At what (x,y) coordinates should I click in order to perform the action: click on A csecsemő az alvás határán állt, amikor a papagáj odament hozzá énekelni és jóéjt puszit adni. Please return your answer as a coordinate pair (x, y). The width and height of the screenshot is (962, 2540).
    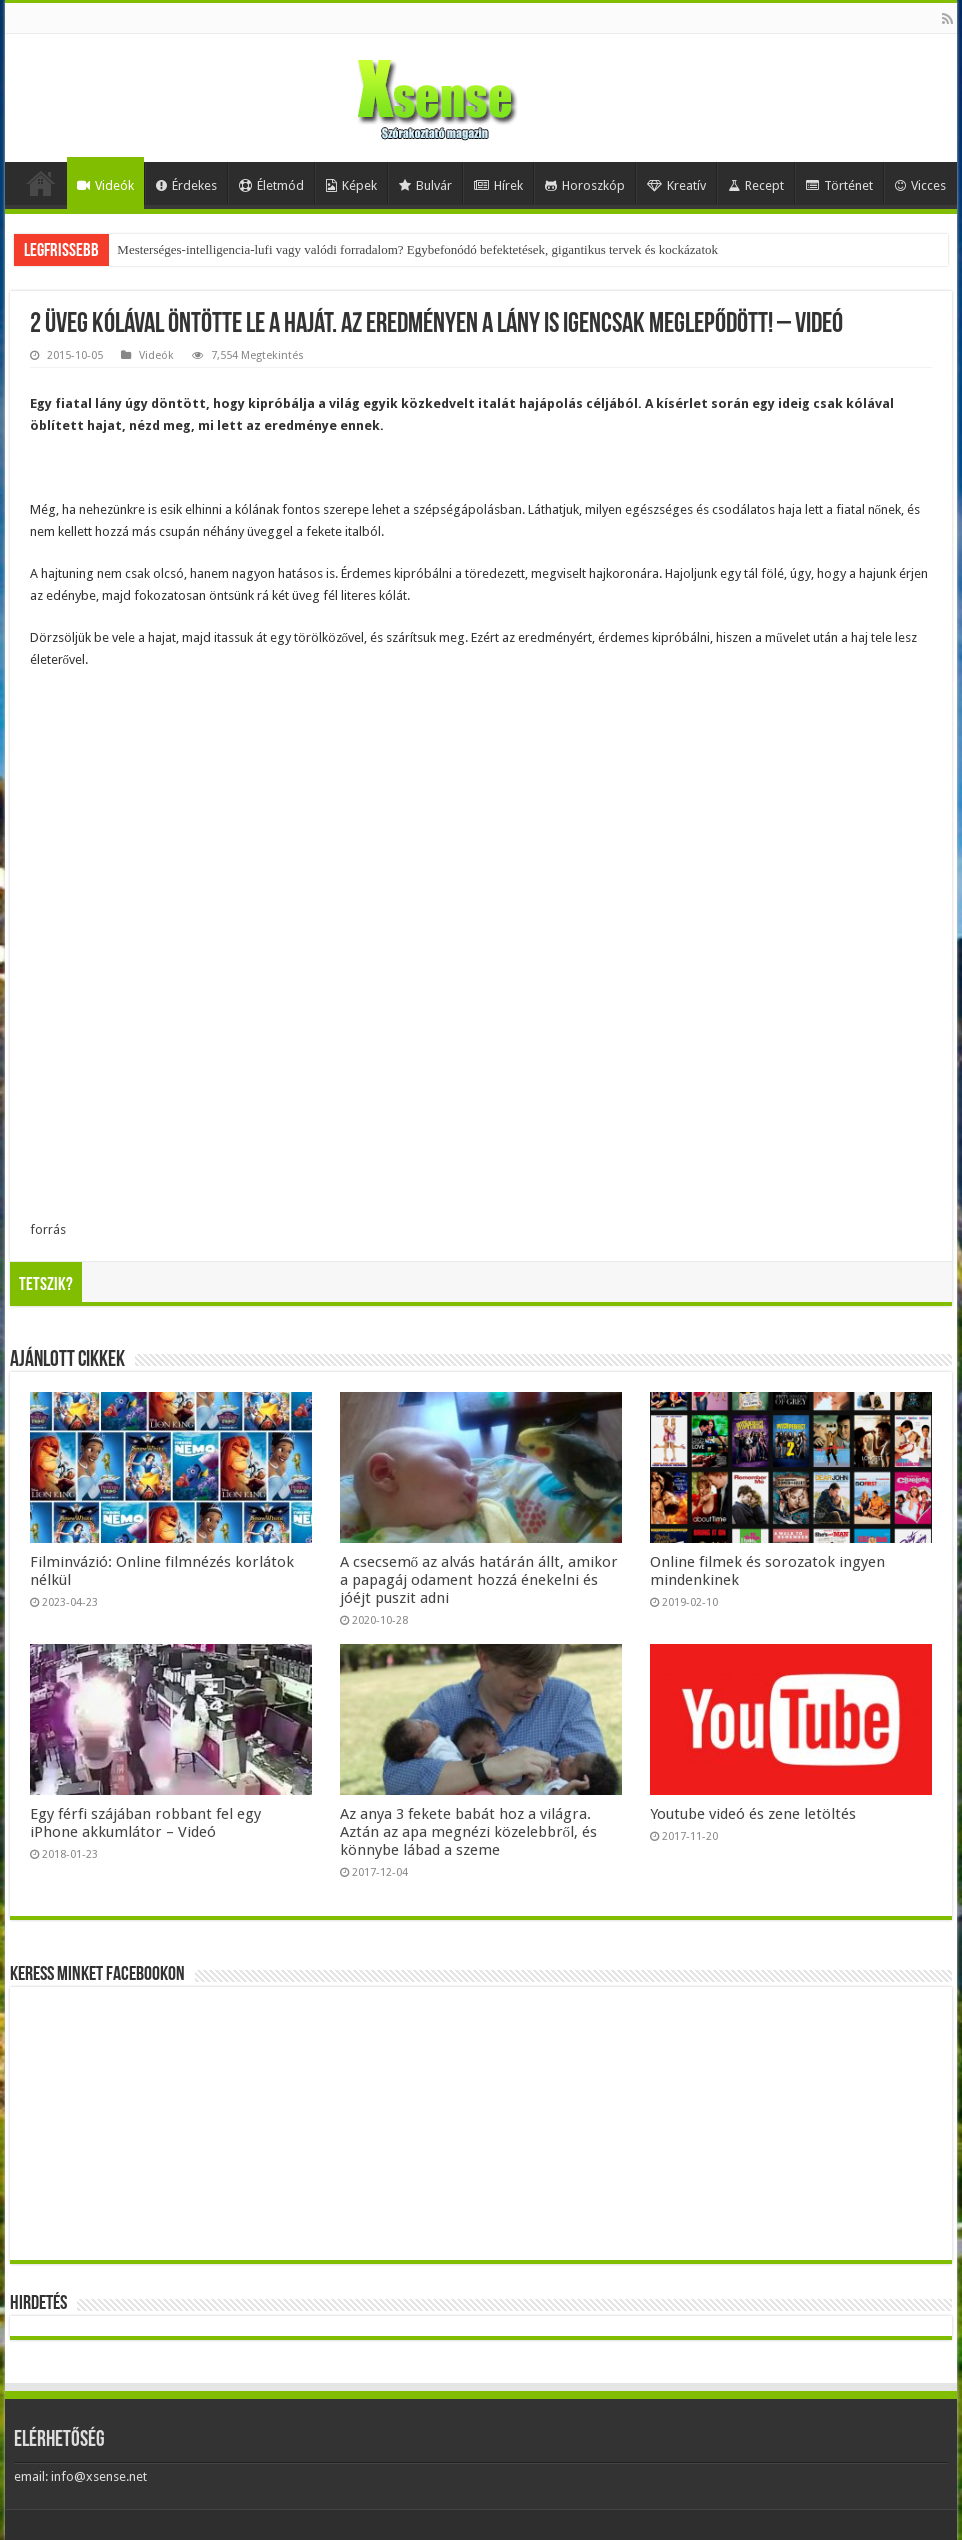
    Looking at the image, I should click on (479, 1580).